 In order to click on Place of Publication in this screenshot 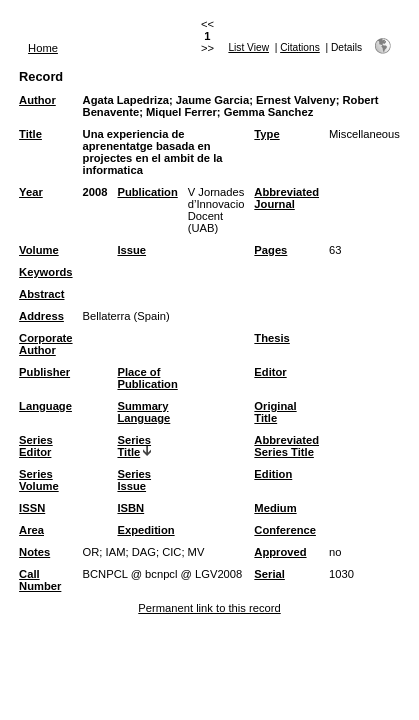, I will do `click(147, 378)`.